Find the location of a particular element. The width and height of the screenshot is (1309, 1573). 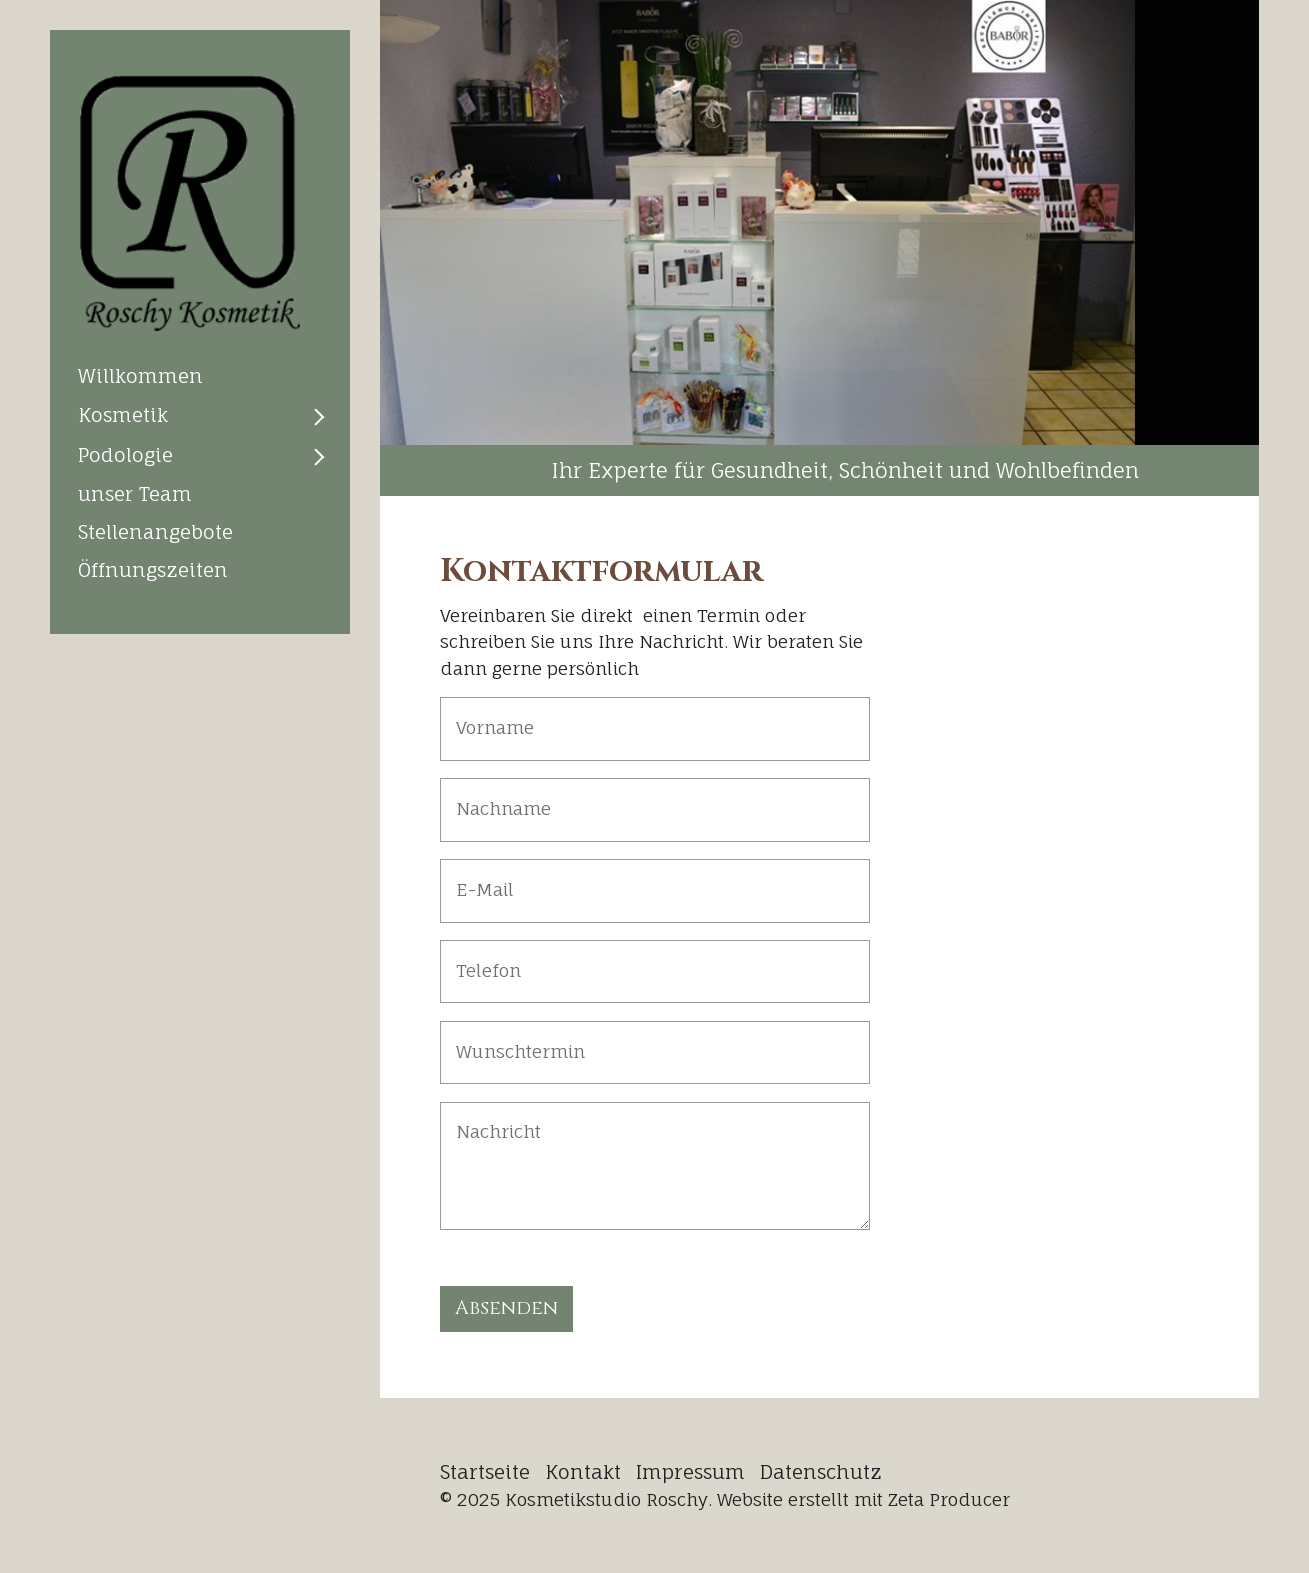

Startseite is located at coordinates (485, 1472).